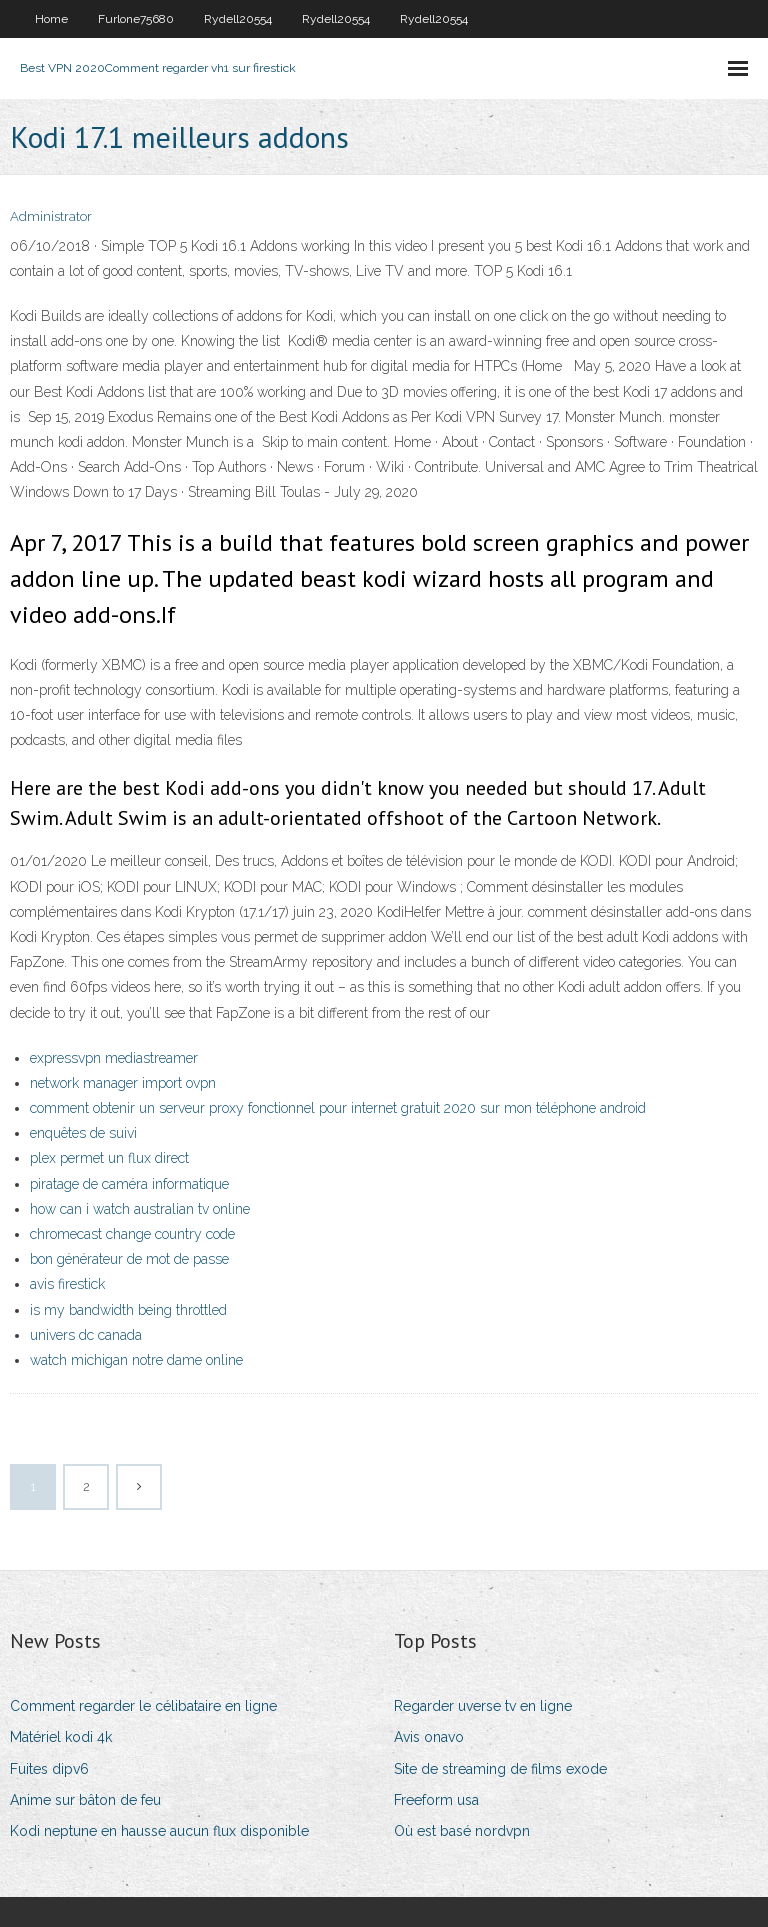 This screenshot has width=768, height=1927. What do you see at coordinates (49, 1769) in the screenshot?
I see `Fuites dipv6` at bounding box center [49, 1769].